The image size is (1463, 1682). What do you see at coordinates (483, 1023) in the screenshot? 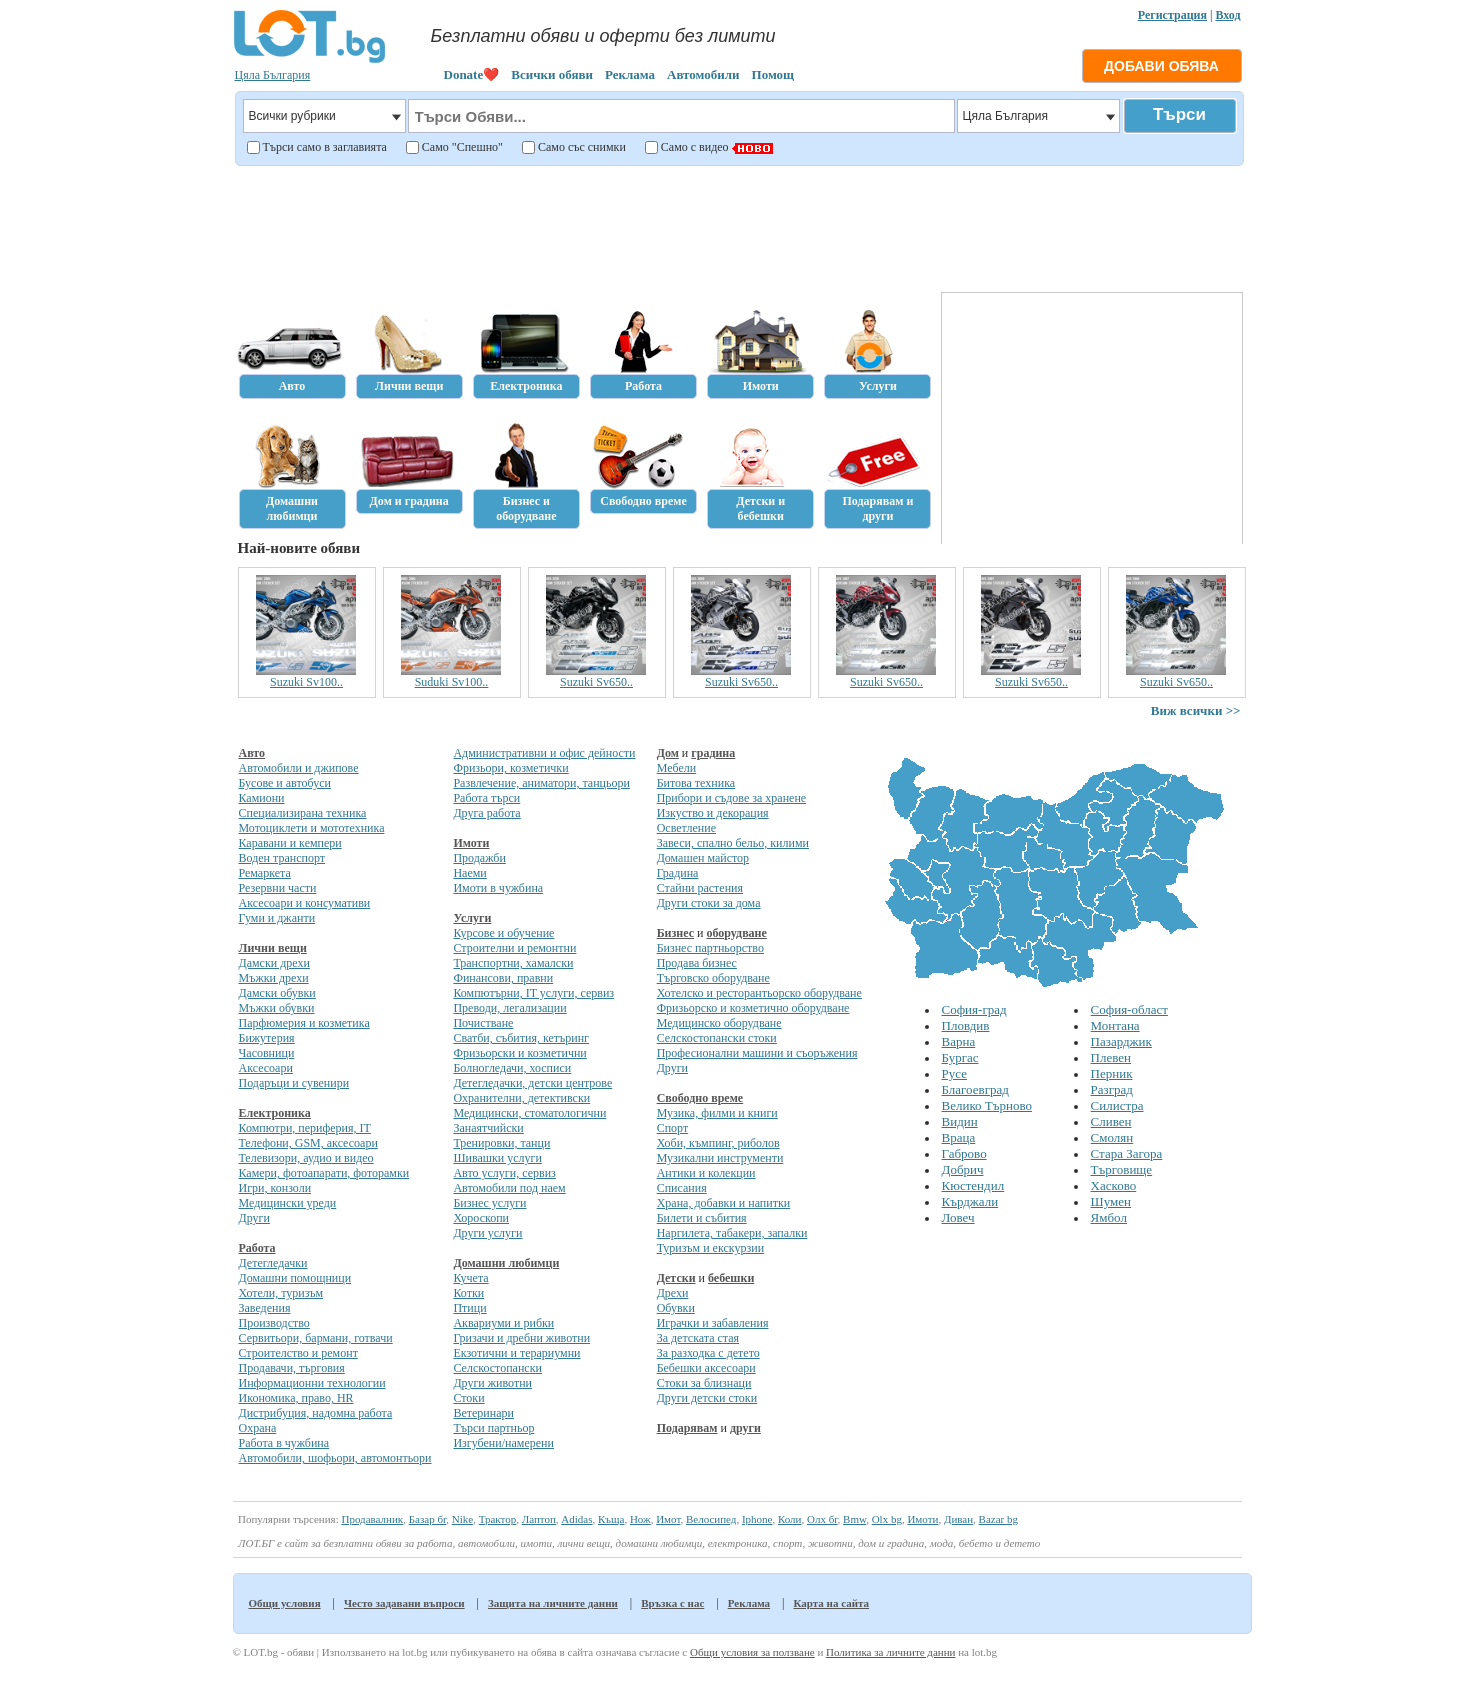
I see `Почистване` at bounding box center [483, 1023].